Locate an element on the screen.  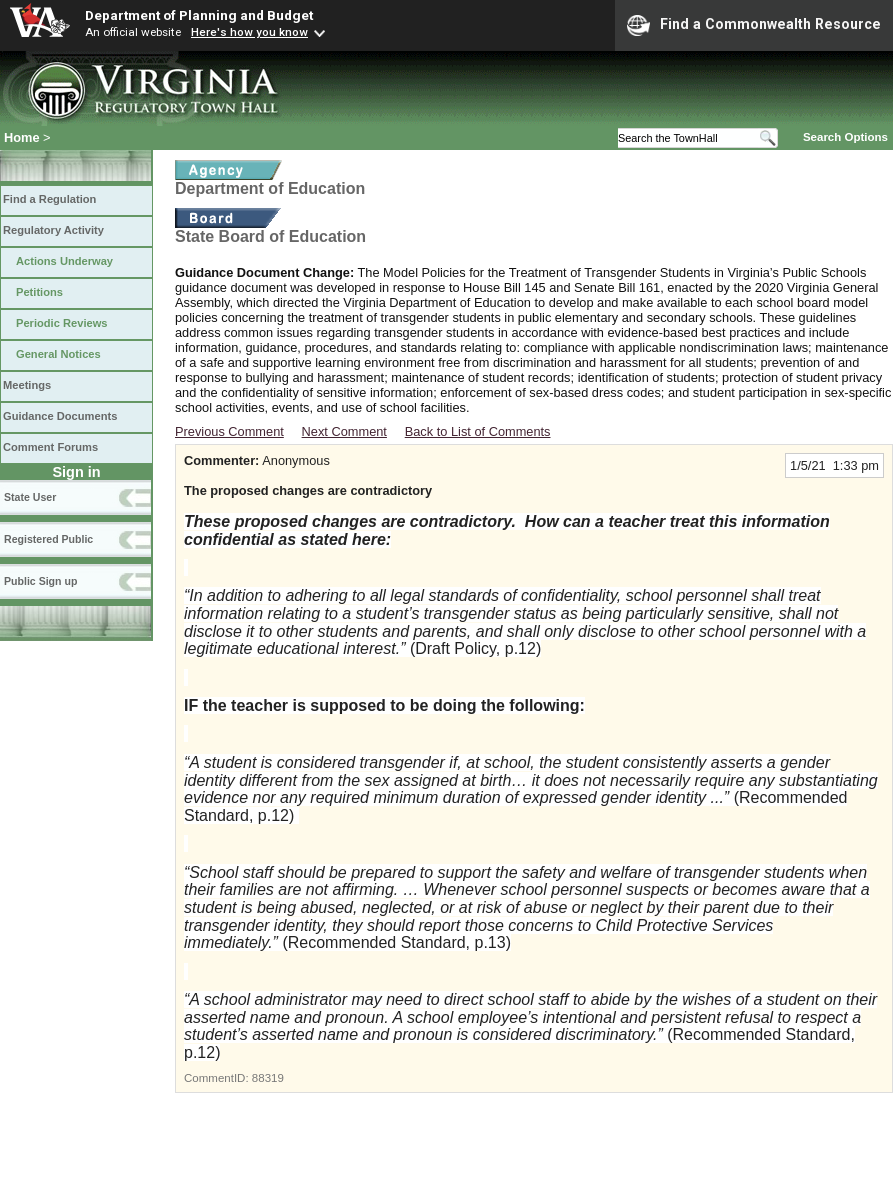
Find a Commonwealth Resource is located at coordinates (754, 25).